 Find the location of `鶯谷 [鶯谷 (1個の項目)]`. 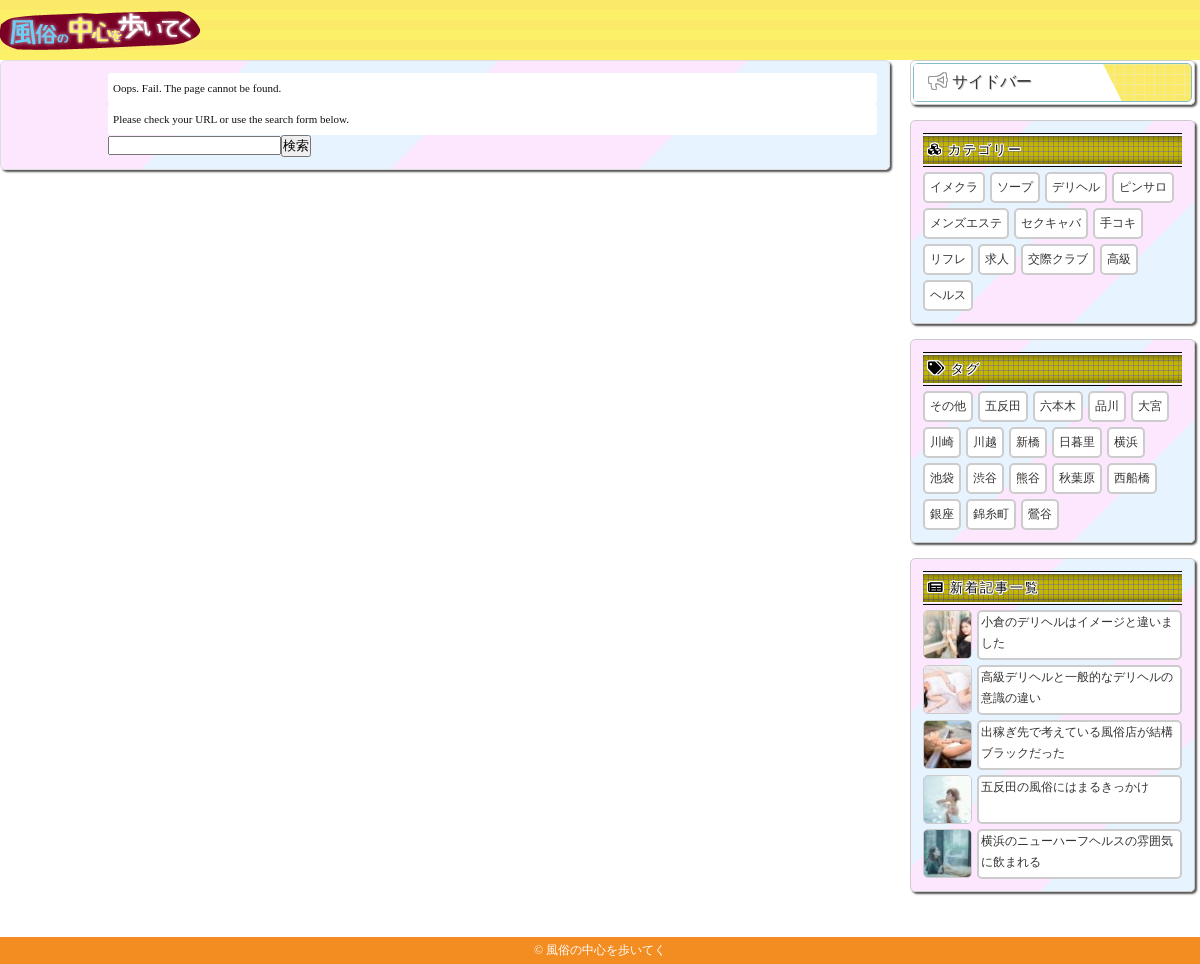

鶯谷 [鶯谷 (1個の項目)] is located at coordinates (1040, 514).